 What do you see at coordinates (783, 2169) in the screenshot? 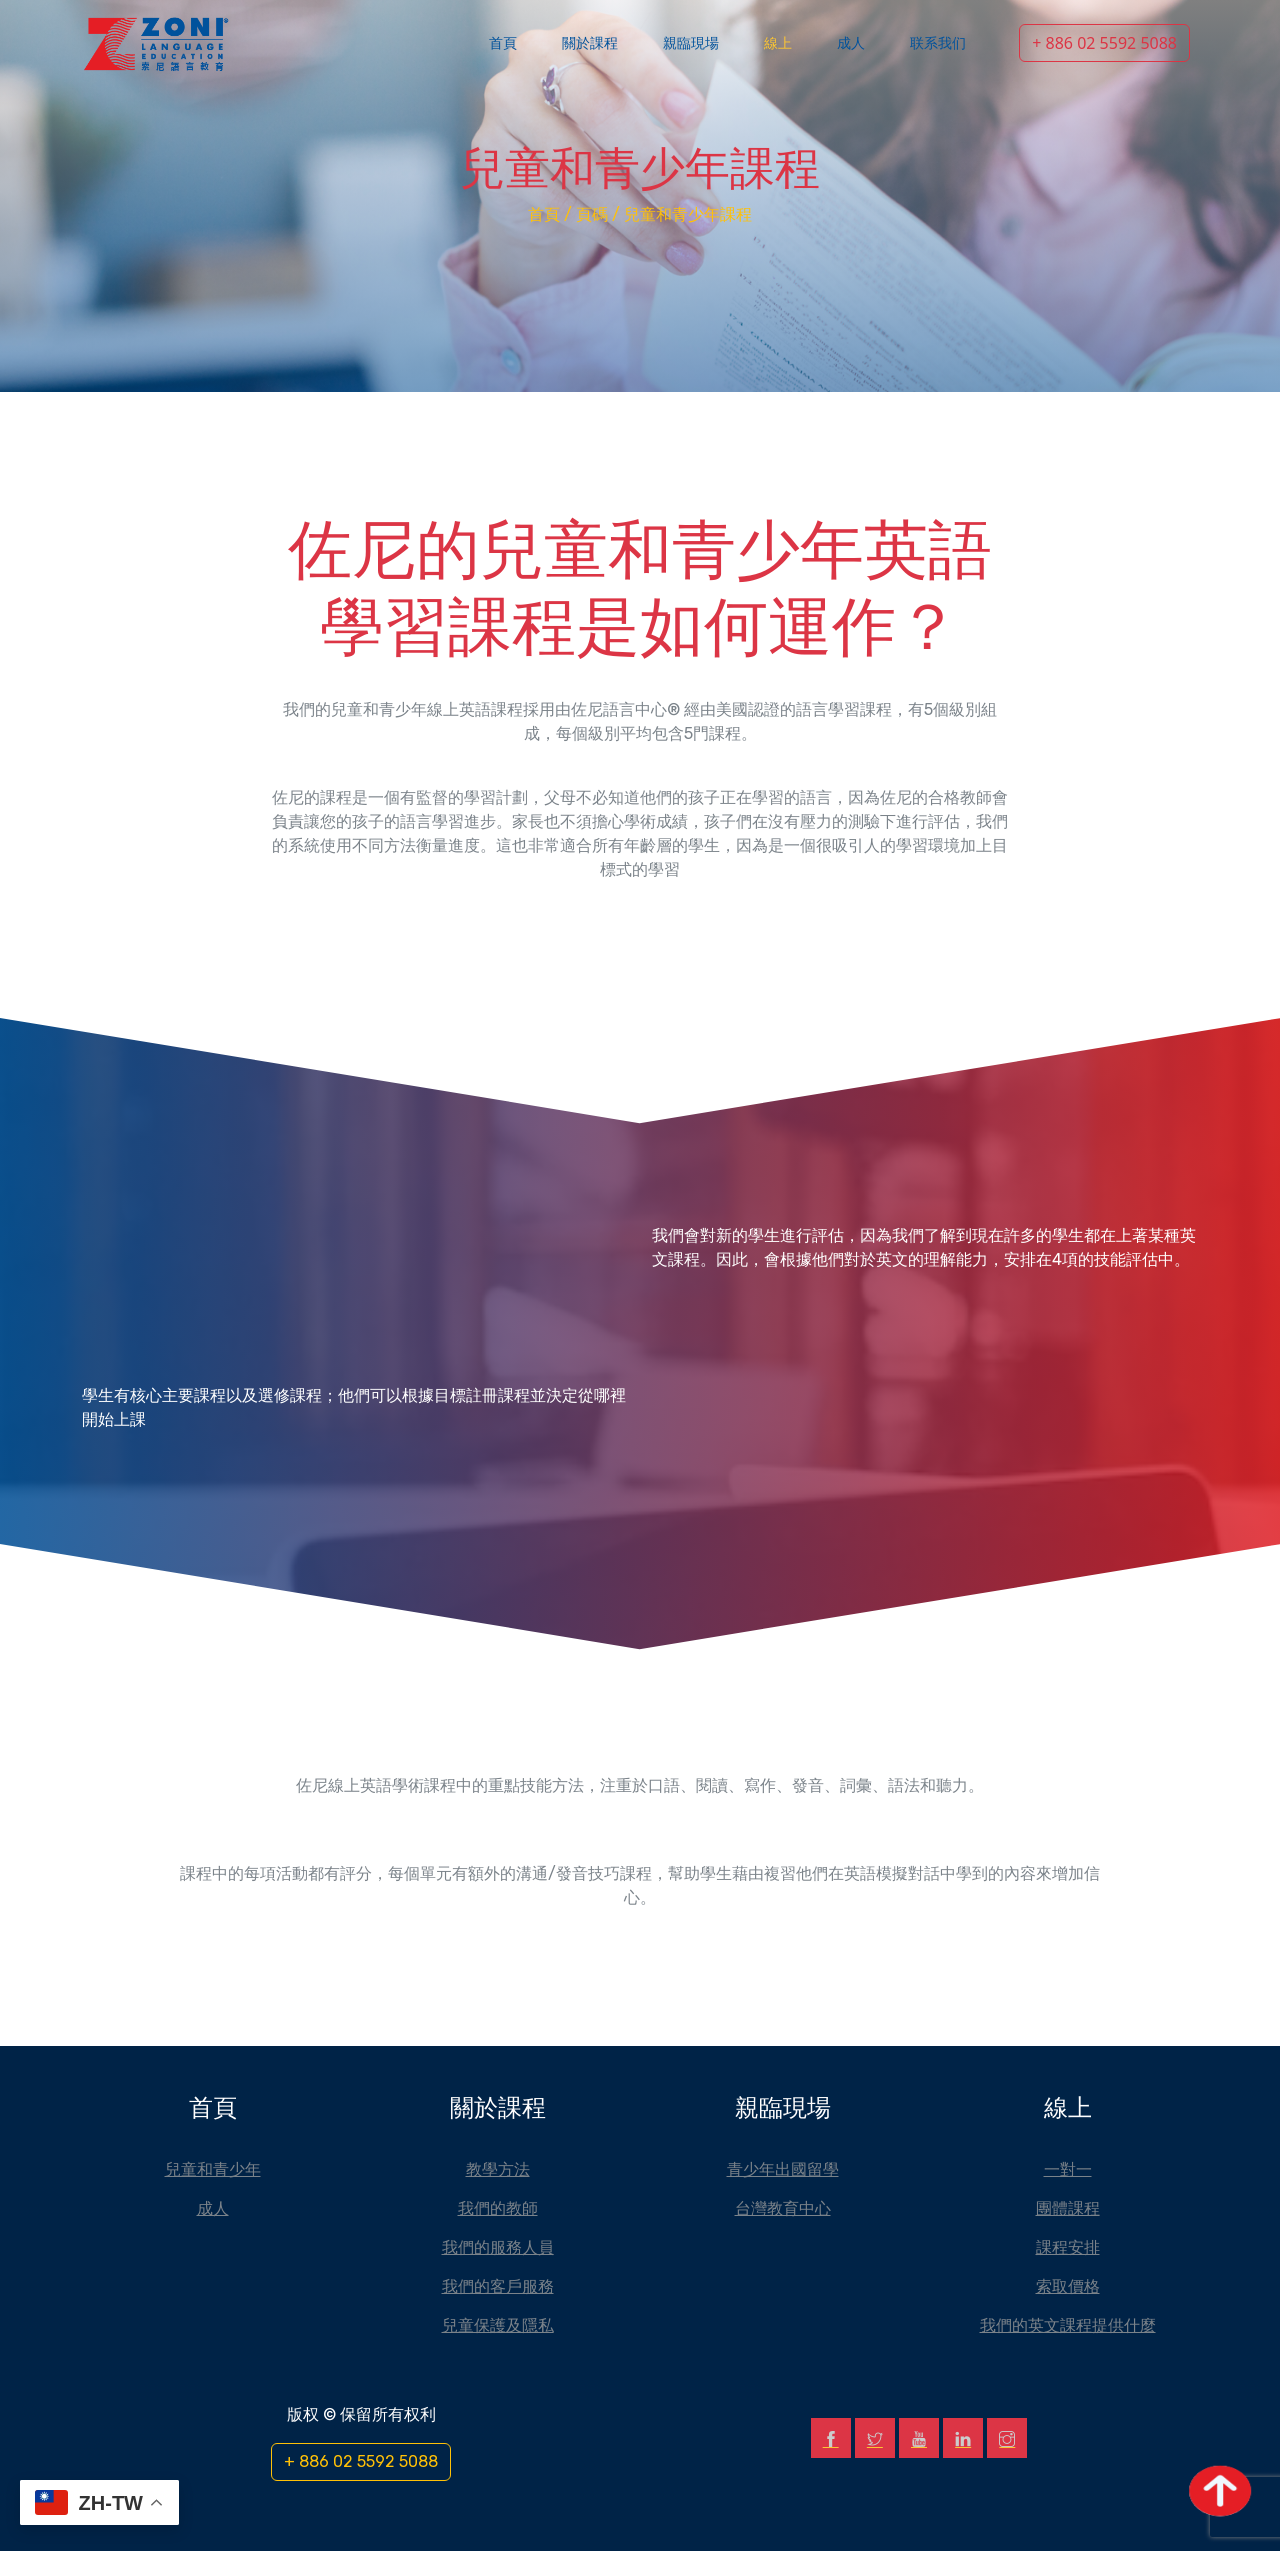
I see `青少年出國留學` at bounding box center [783, 2169].